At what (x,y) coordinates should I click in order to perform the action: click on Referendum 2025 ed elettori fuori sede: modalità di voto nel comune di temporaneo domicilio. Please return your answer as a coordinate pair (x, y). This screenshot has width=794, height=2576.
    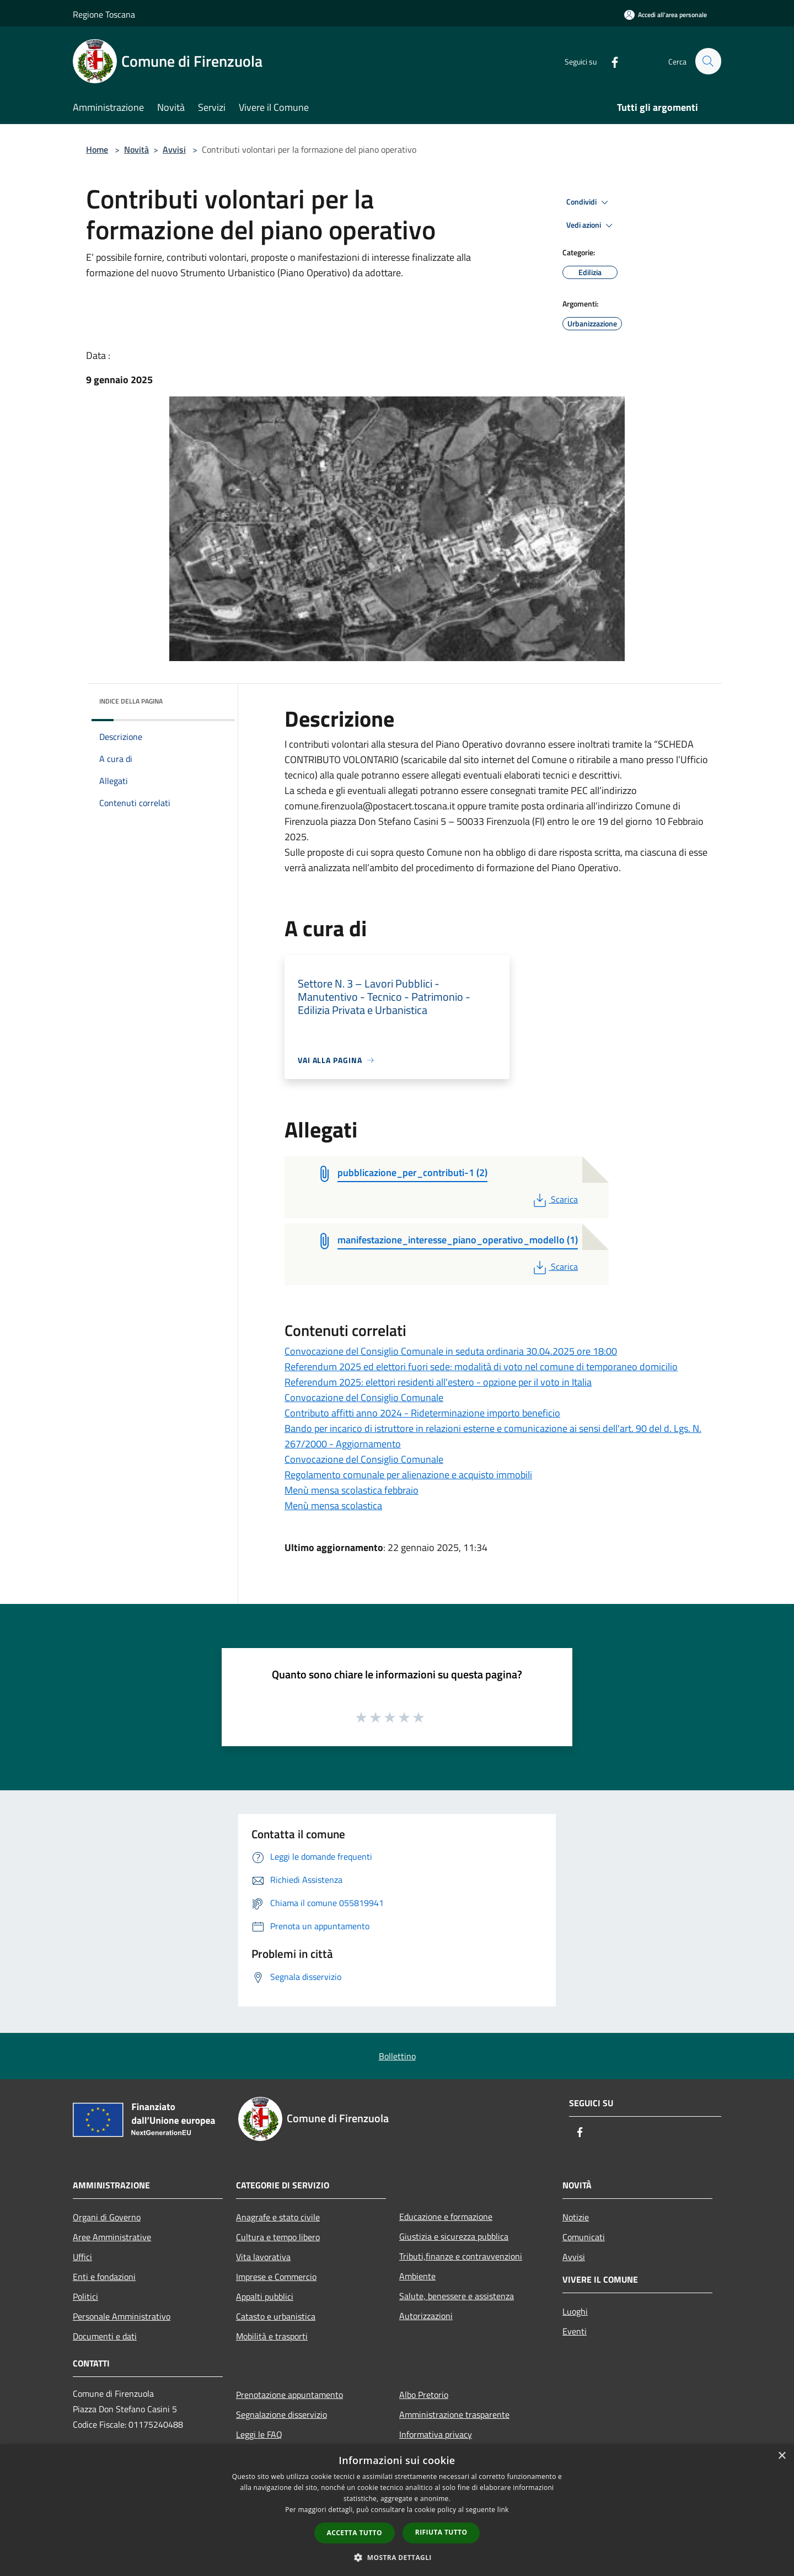
    Looking at the image, I should click on (481, 1366).